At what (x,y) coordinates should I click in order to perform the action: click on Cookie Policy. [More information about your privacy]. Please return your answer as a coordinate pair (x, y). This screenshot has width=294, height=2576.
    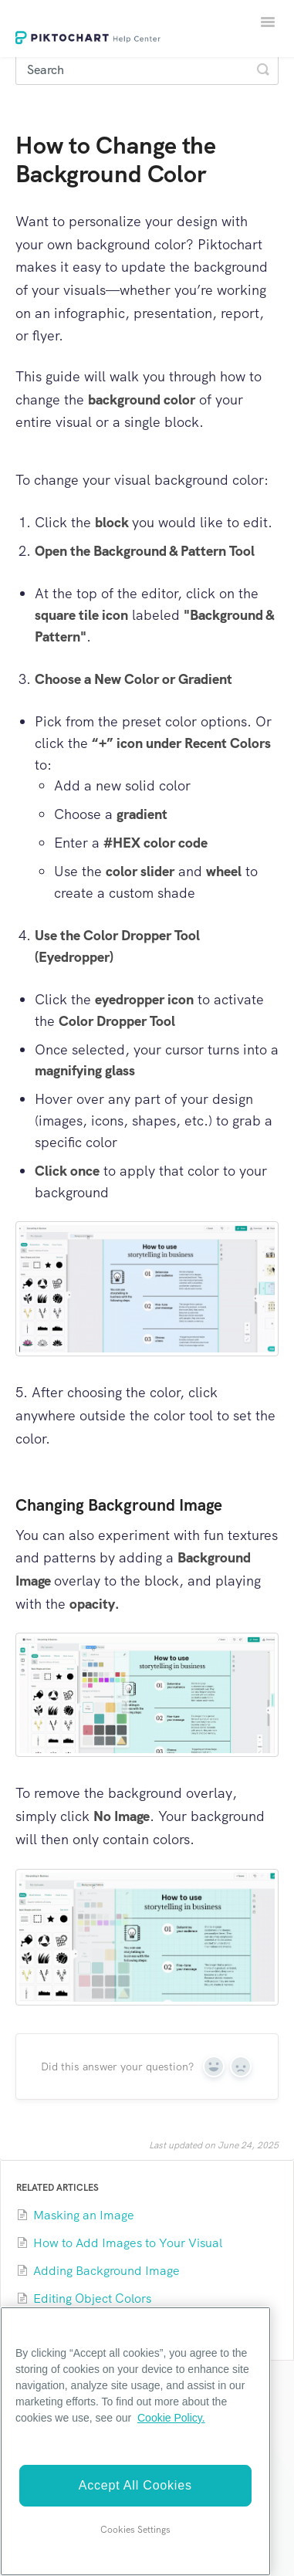
    Looking at the image, I should click on (171, 2418).